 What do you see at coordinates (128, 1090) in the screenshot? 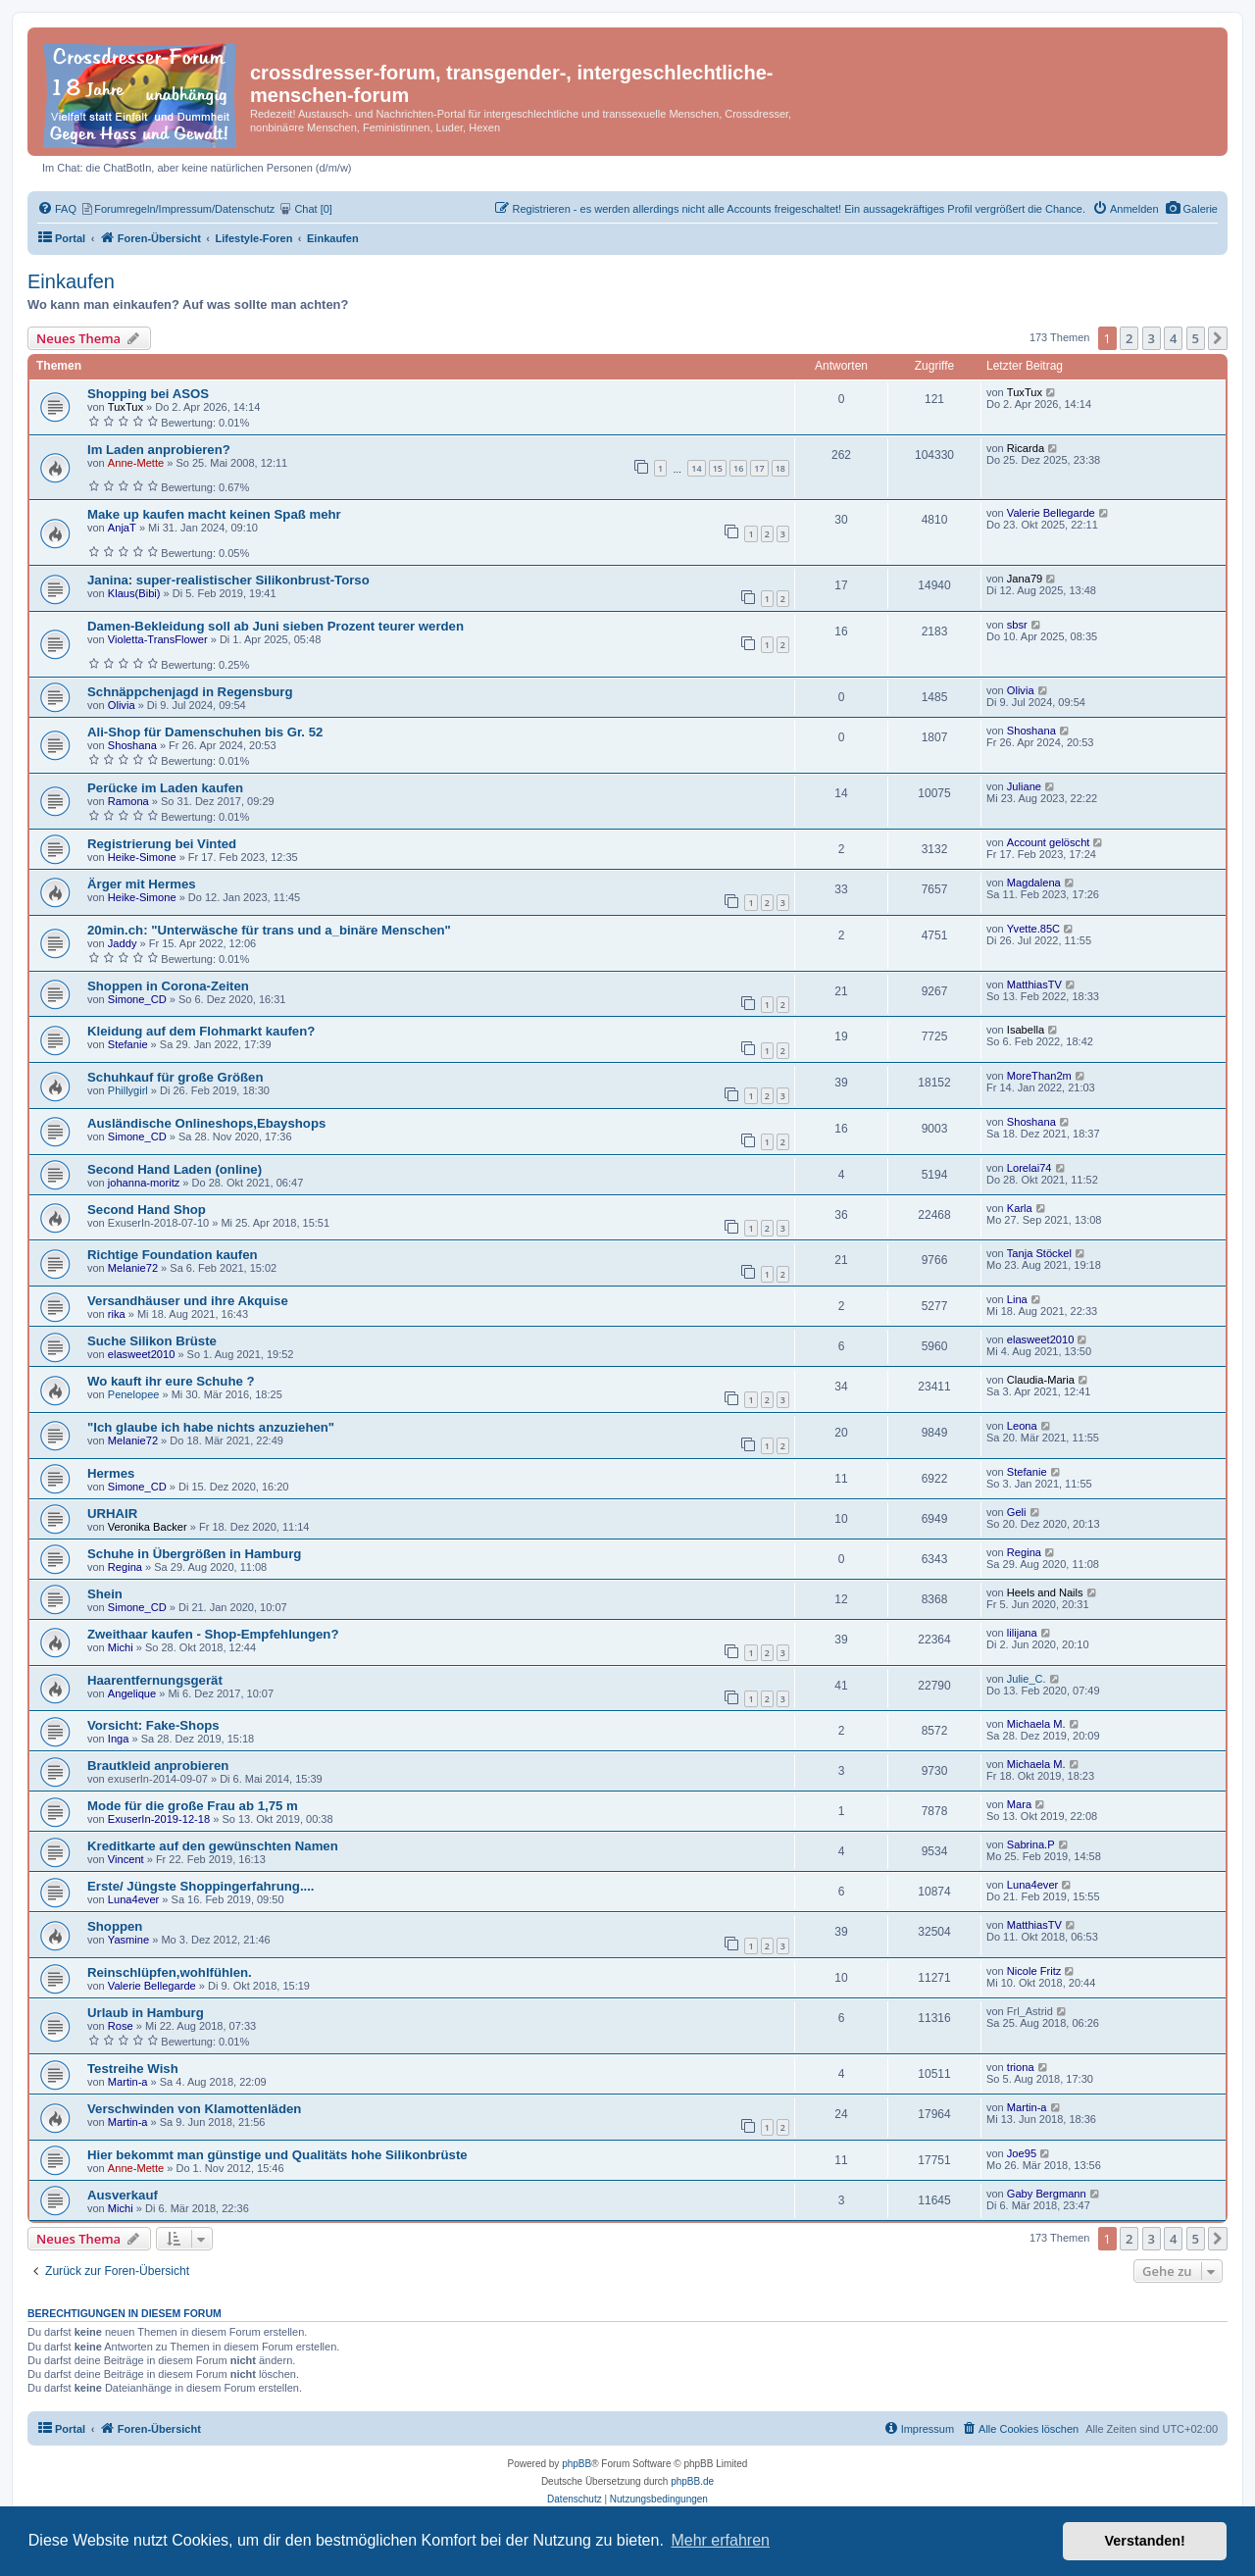
I see `Phillygirl` at bounding box center [128, 1090].